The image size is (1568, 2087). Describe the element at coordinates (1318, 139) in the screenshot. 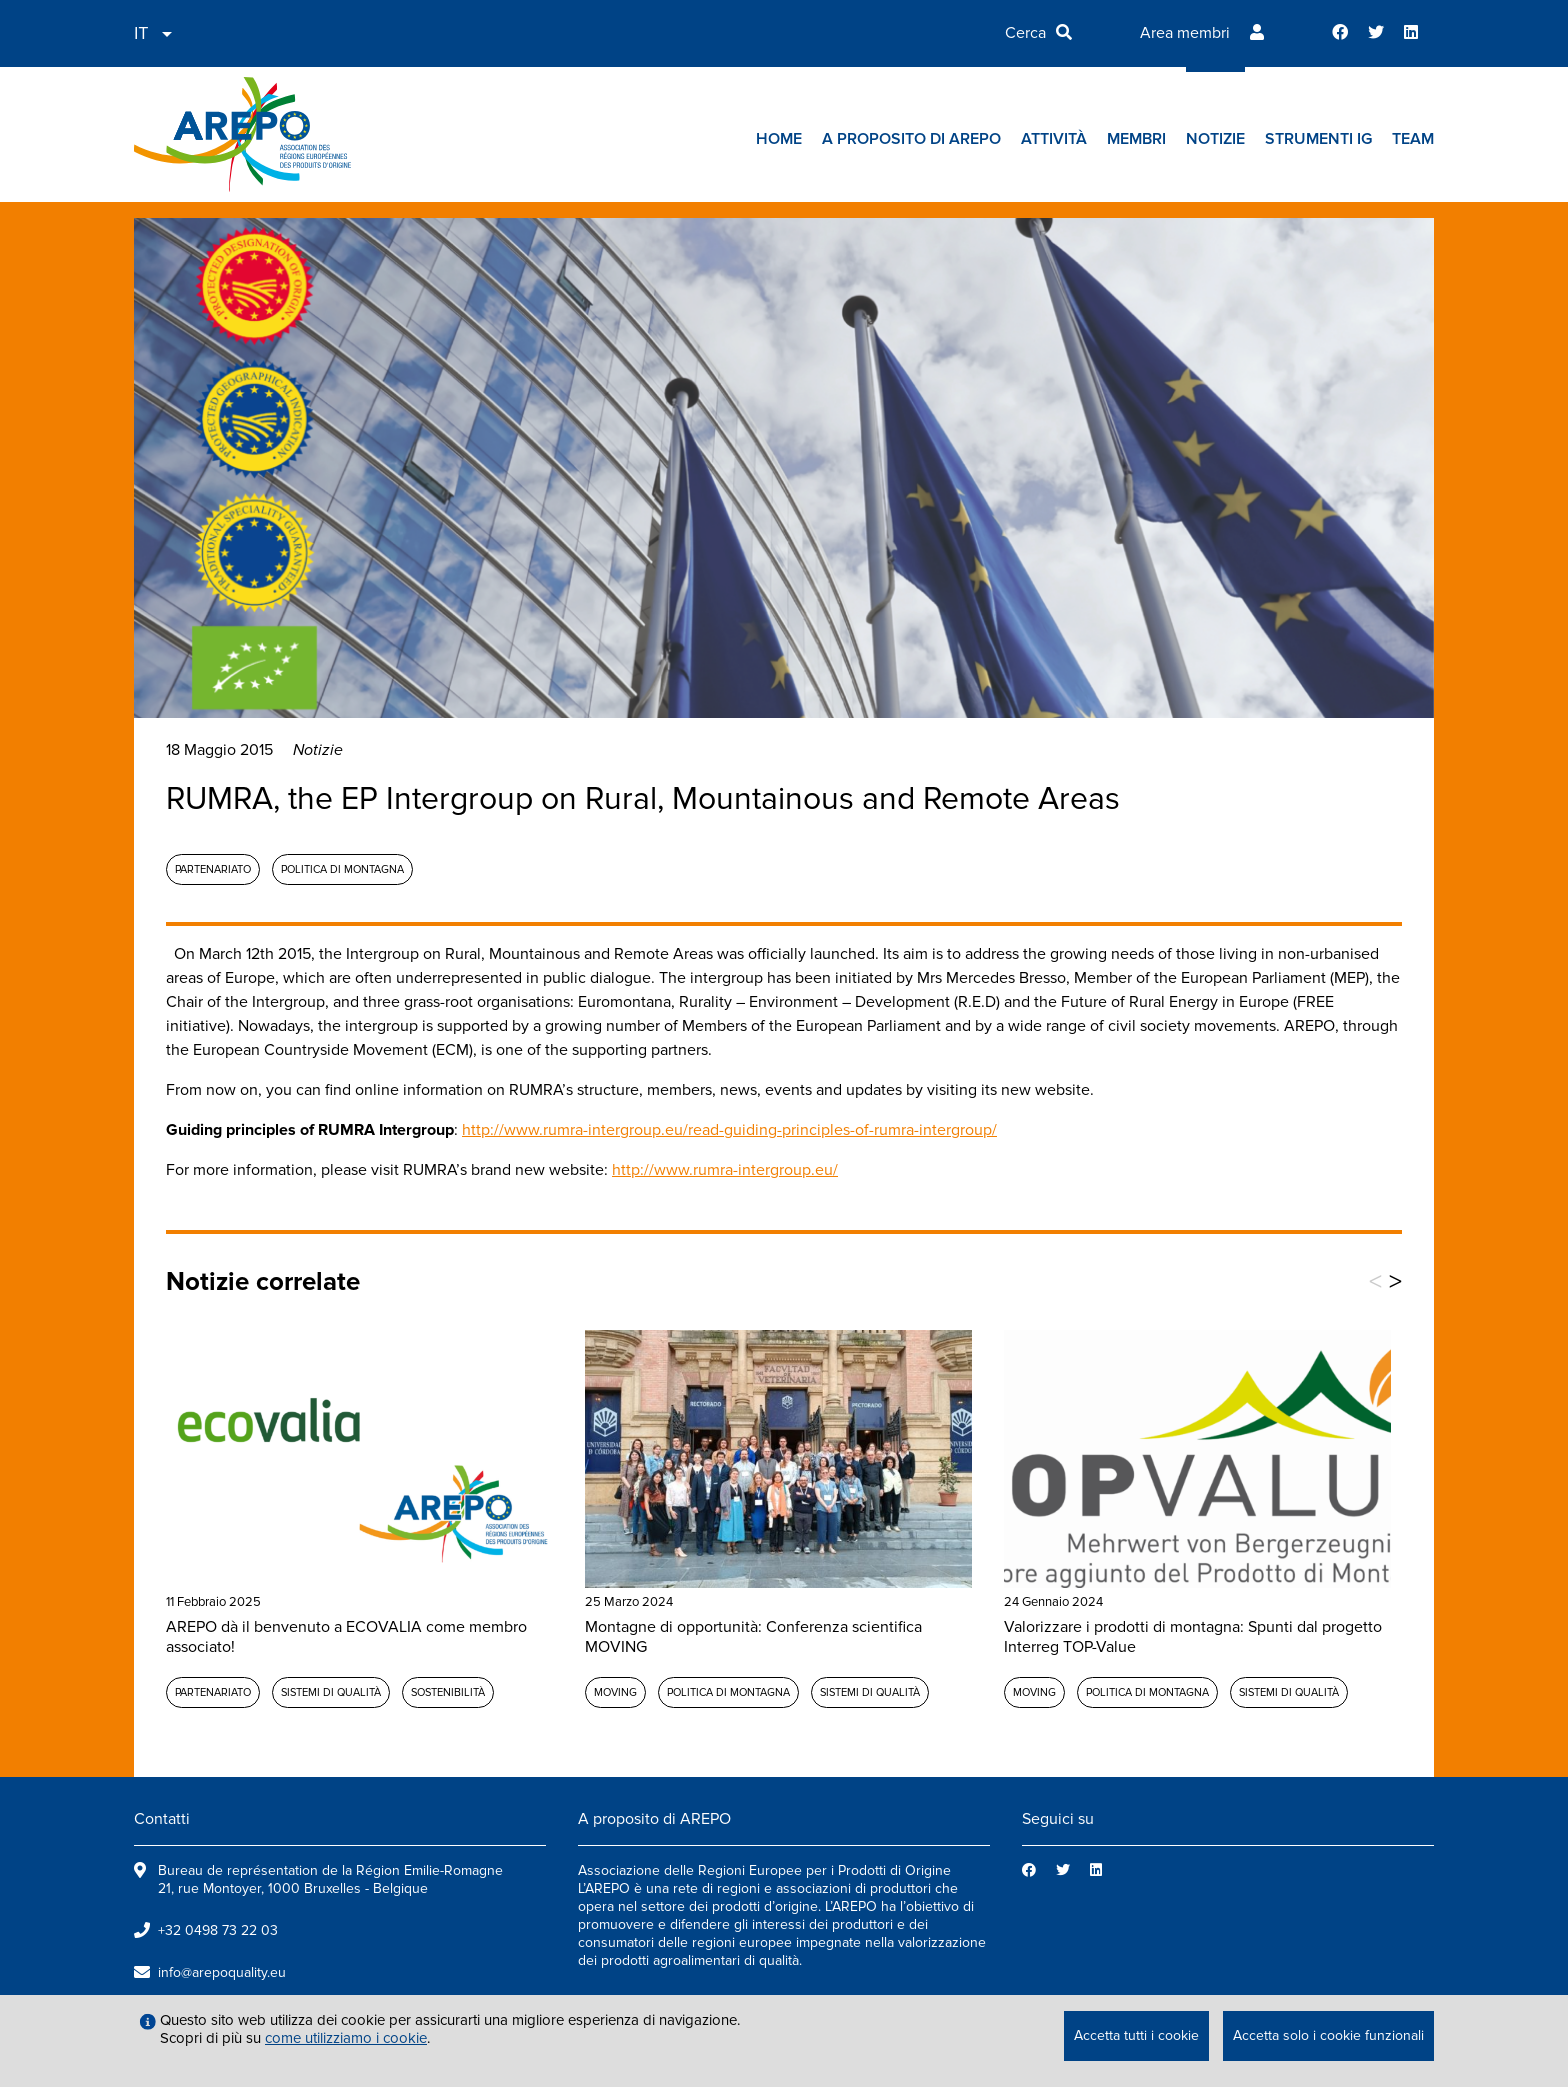

I see `Strumenti IG` at that location.